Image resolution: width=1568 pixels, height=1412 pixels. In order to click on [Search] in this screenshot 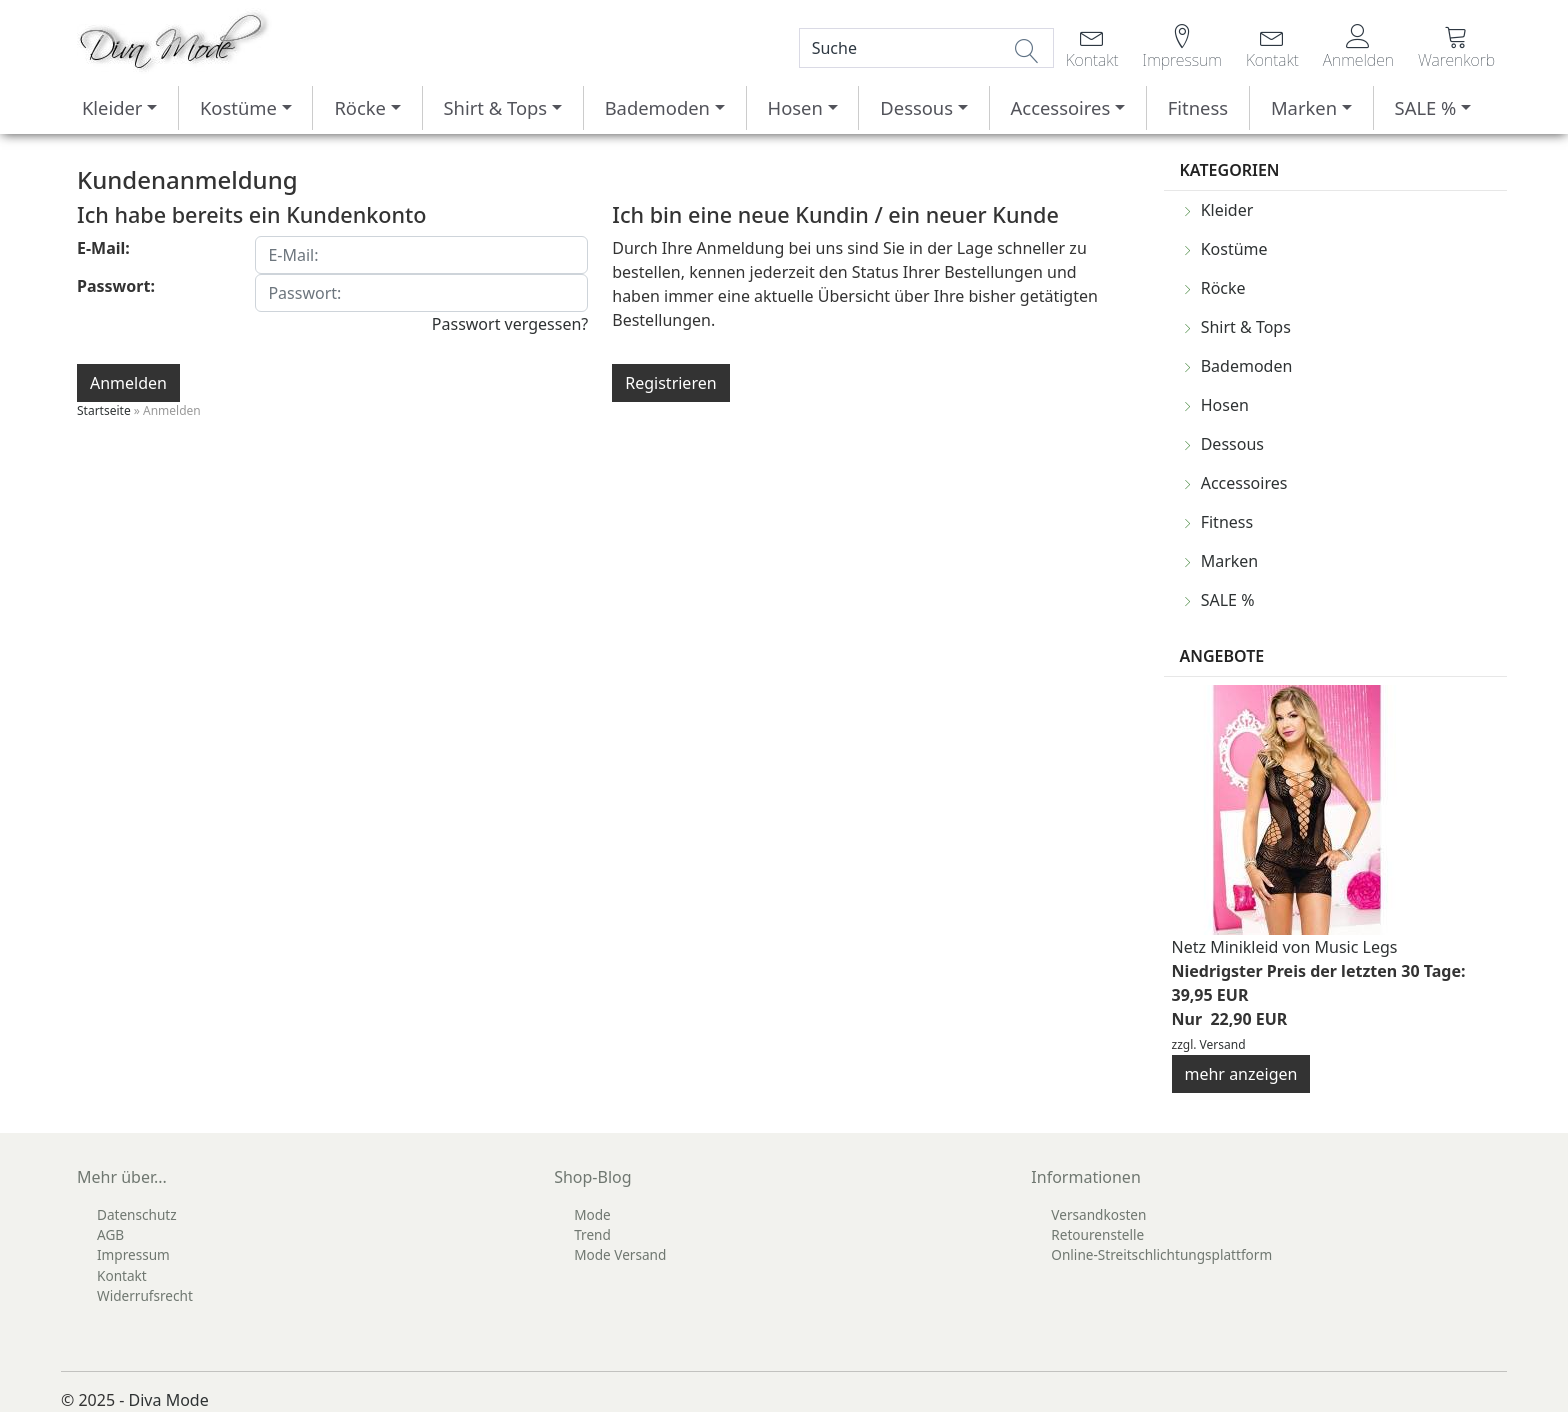, I will do `click(926, 48)`.